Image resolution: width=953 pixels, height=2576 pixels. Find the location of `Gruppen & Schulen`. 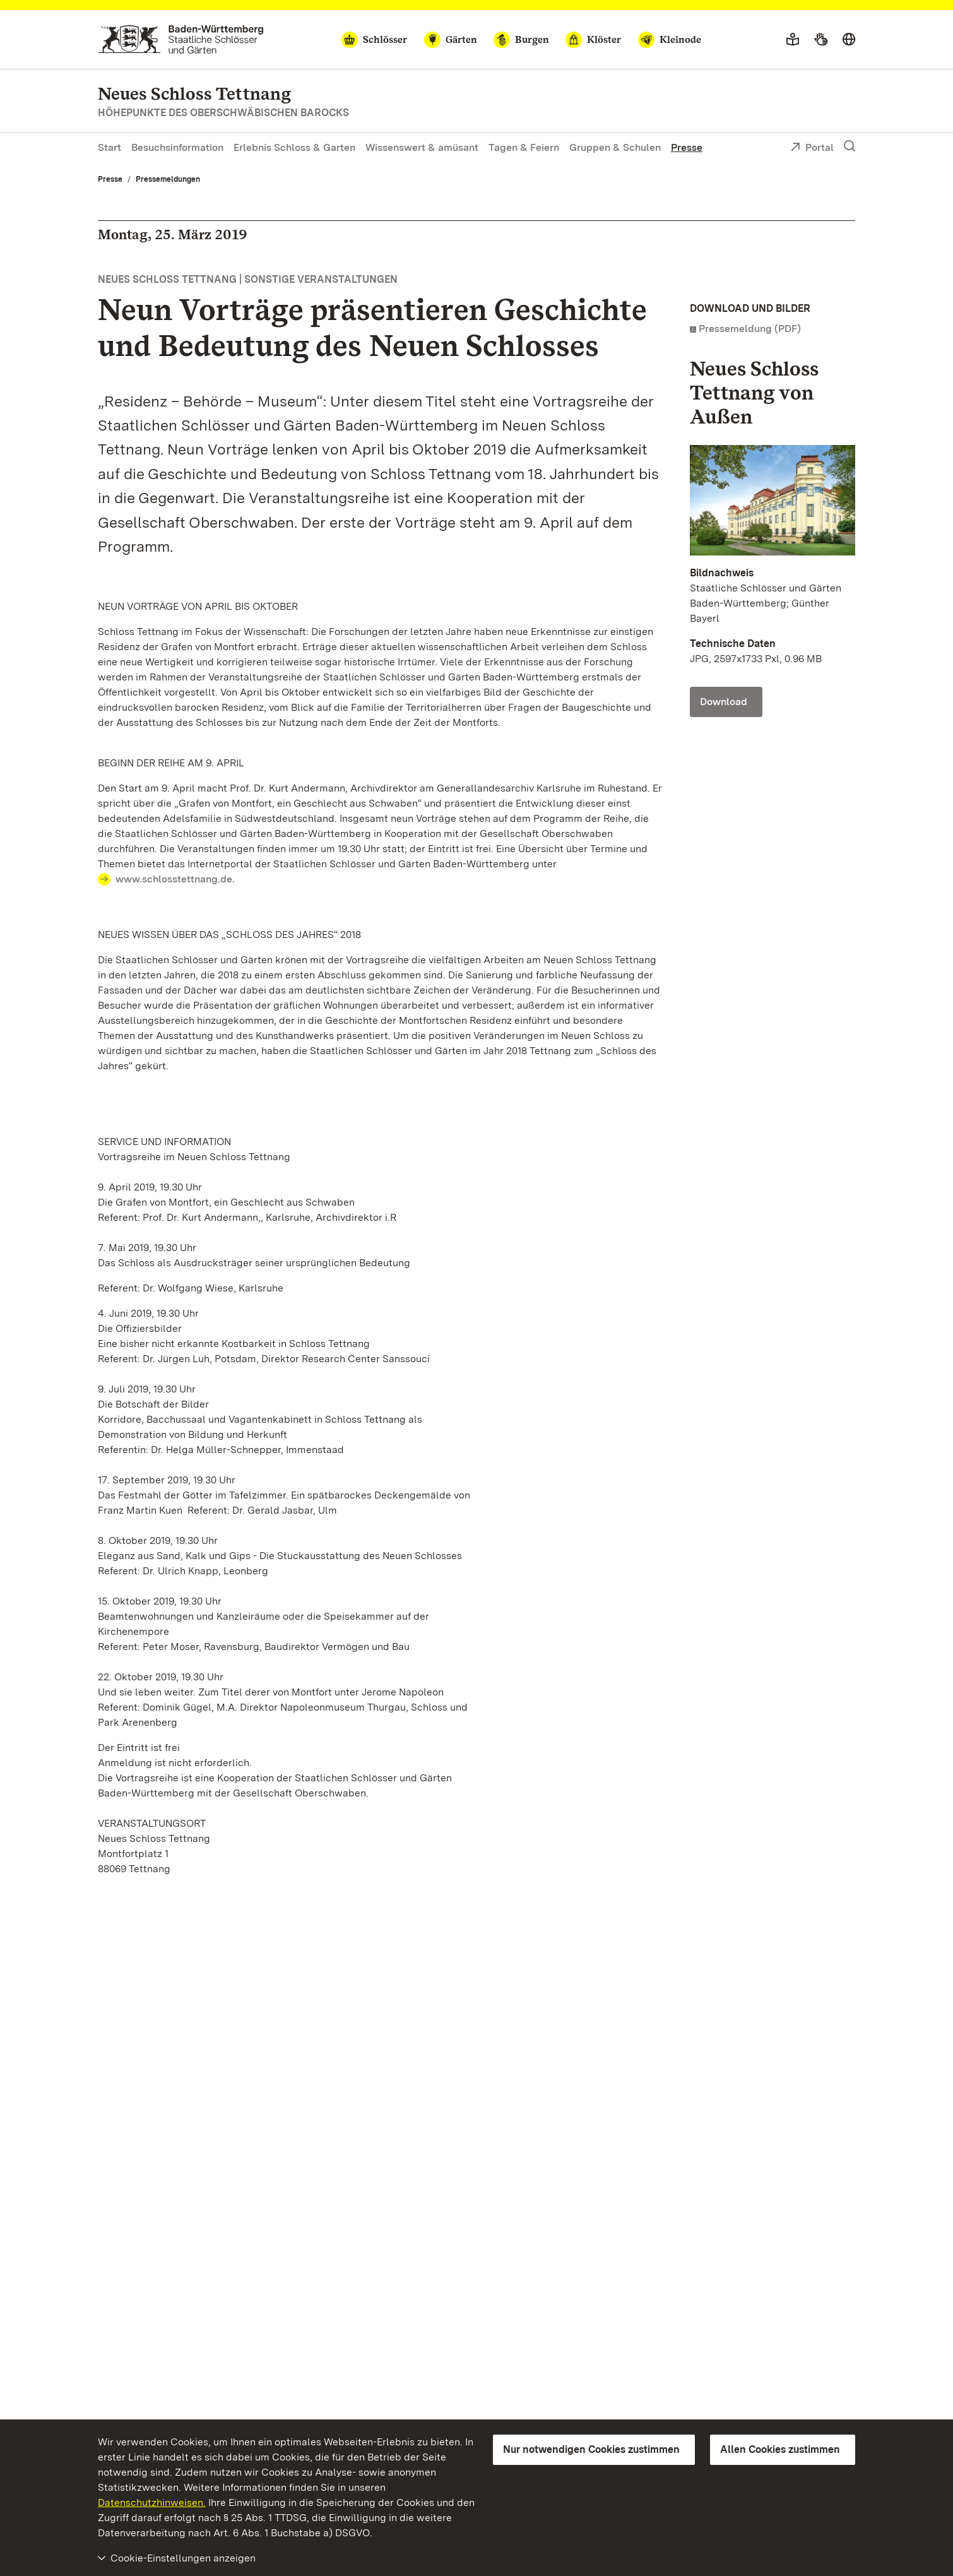

Gruppen & Schulen is located at coordinates (615, 147).